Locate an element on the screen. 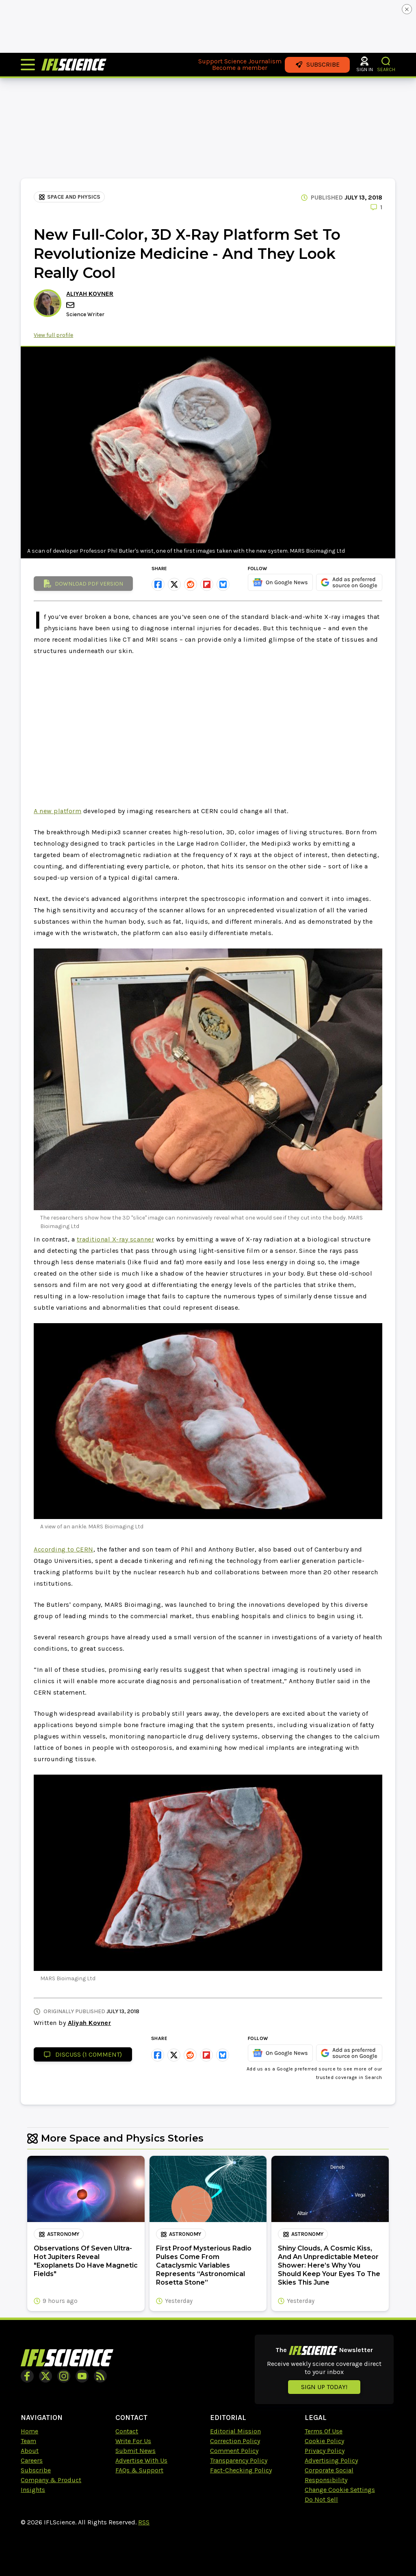 The height and width of the screenshot is (2576, 416). Transparency Policy is located at coordinates (238, 2460).